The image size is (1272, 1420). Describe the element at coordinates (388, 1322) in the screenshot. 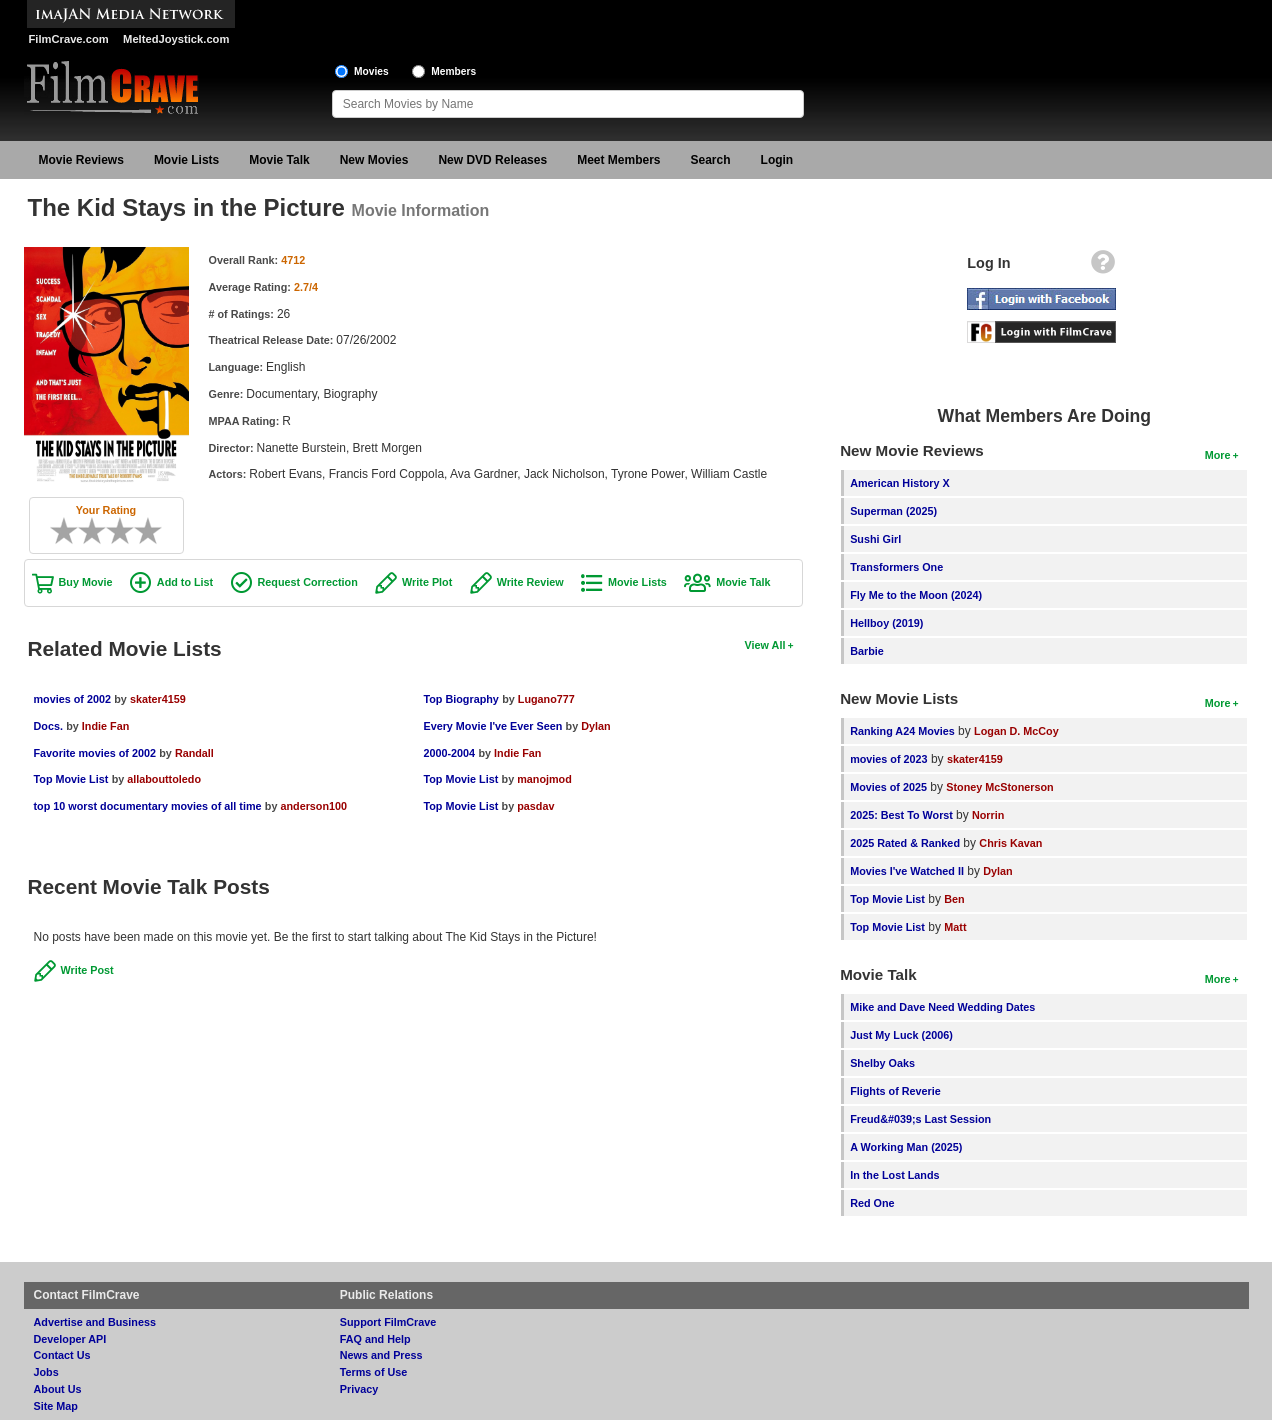

I see `Support FilmCrave` at that location.